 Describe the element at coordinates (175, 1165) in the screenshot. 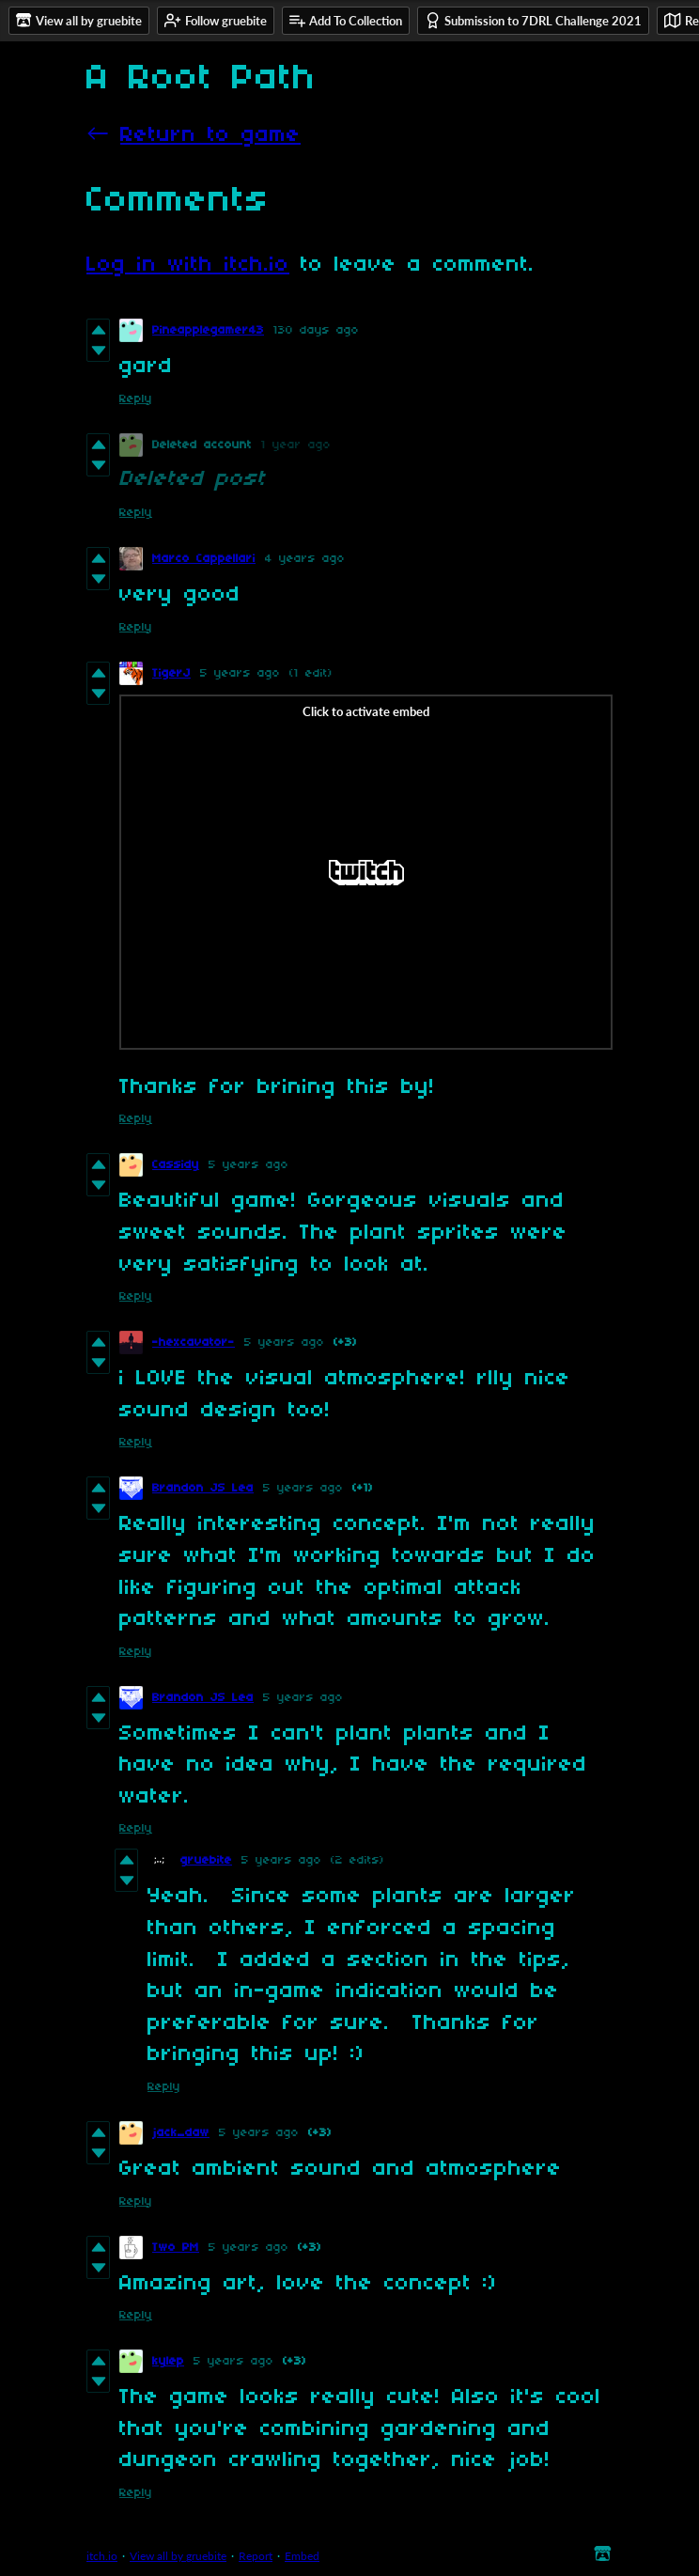

I see `Cassidy` at that location.